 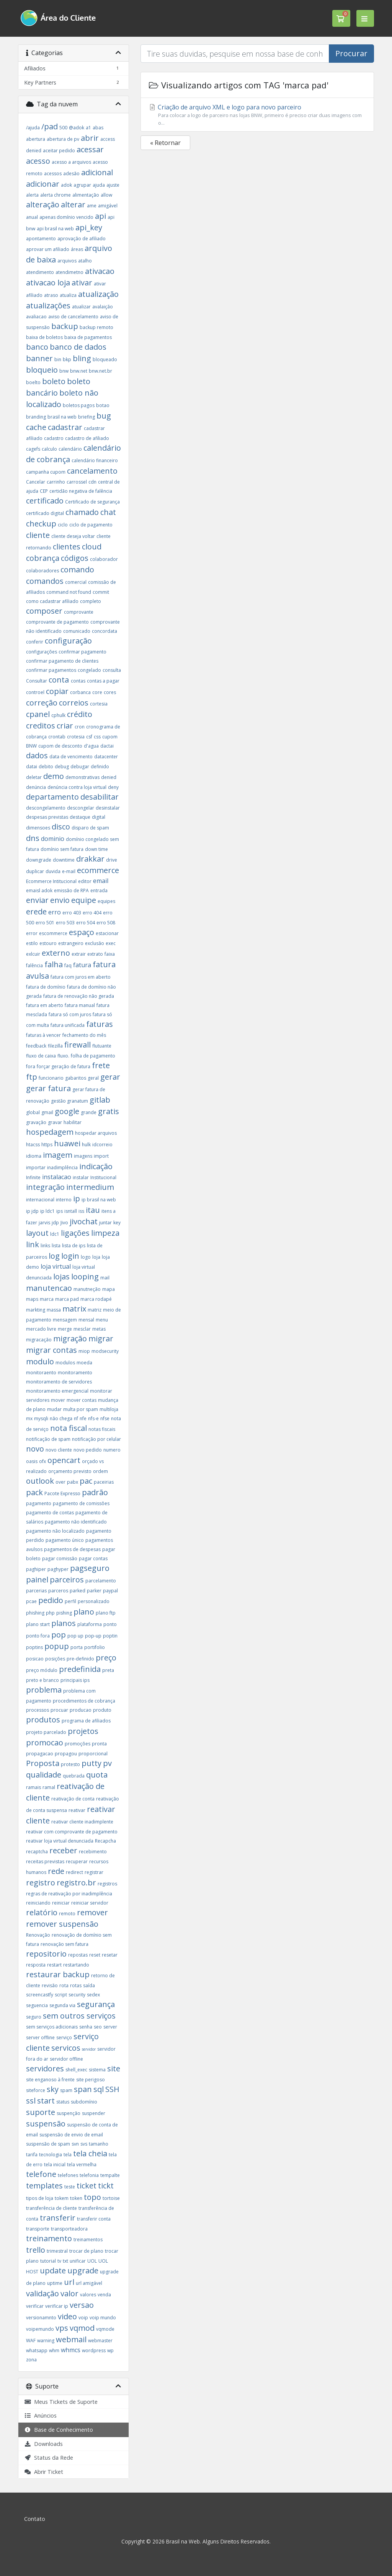 What do you see at coordinates (35, 1658) in the screenshot?
I see `posicao` at bounding box center [35, 1658].